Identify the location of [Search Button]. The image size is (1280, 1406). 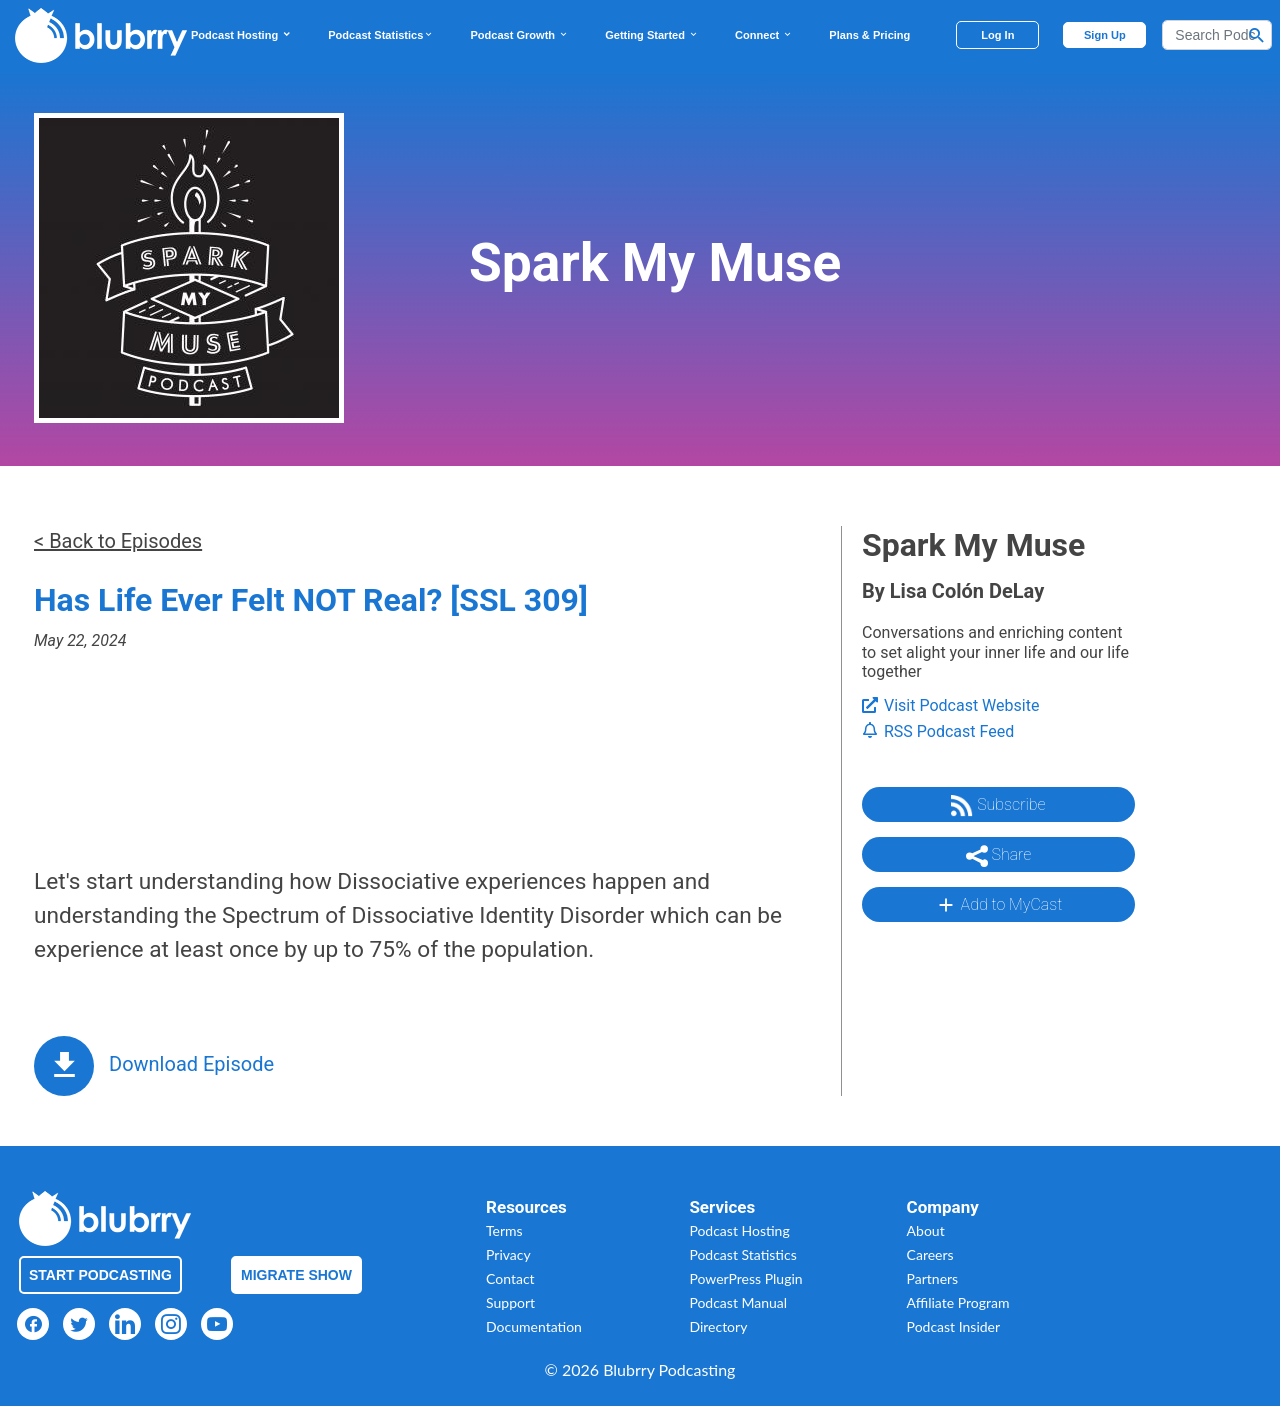
(1257, 35).